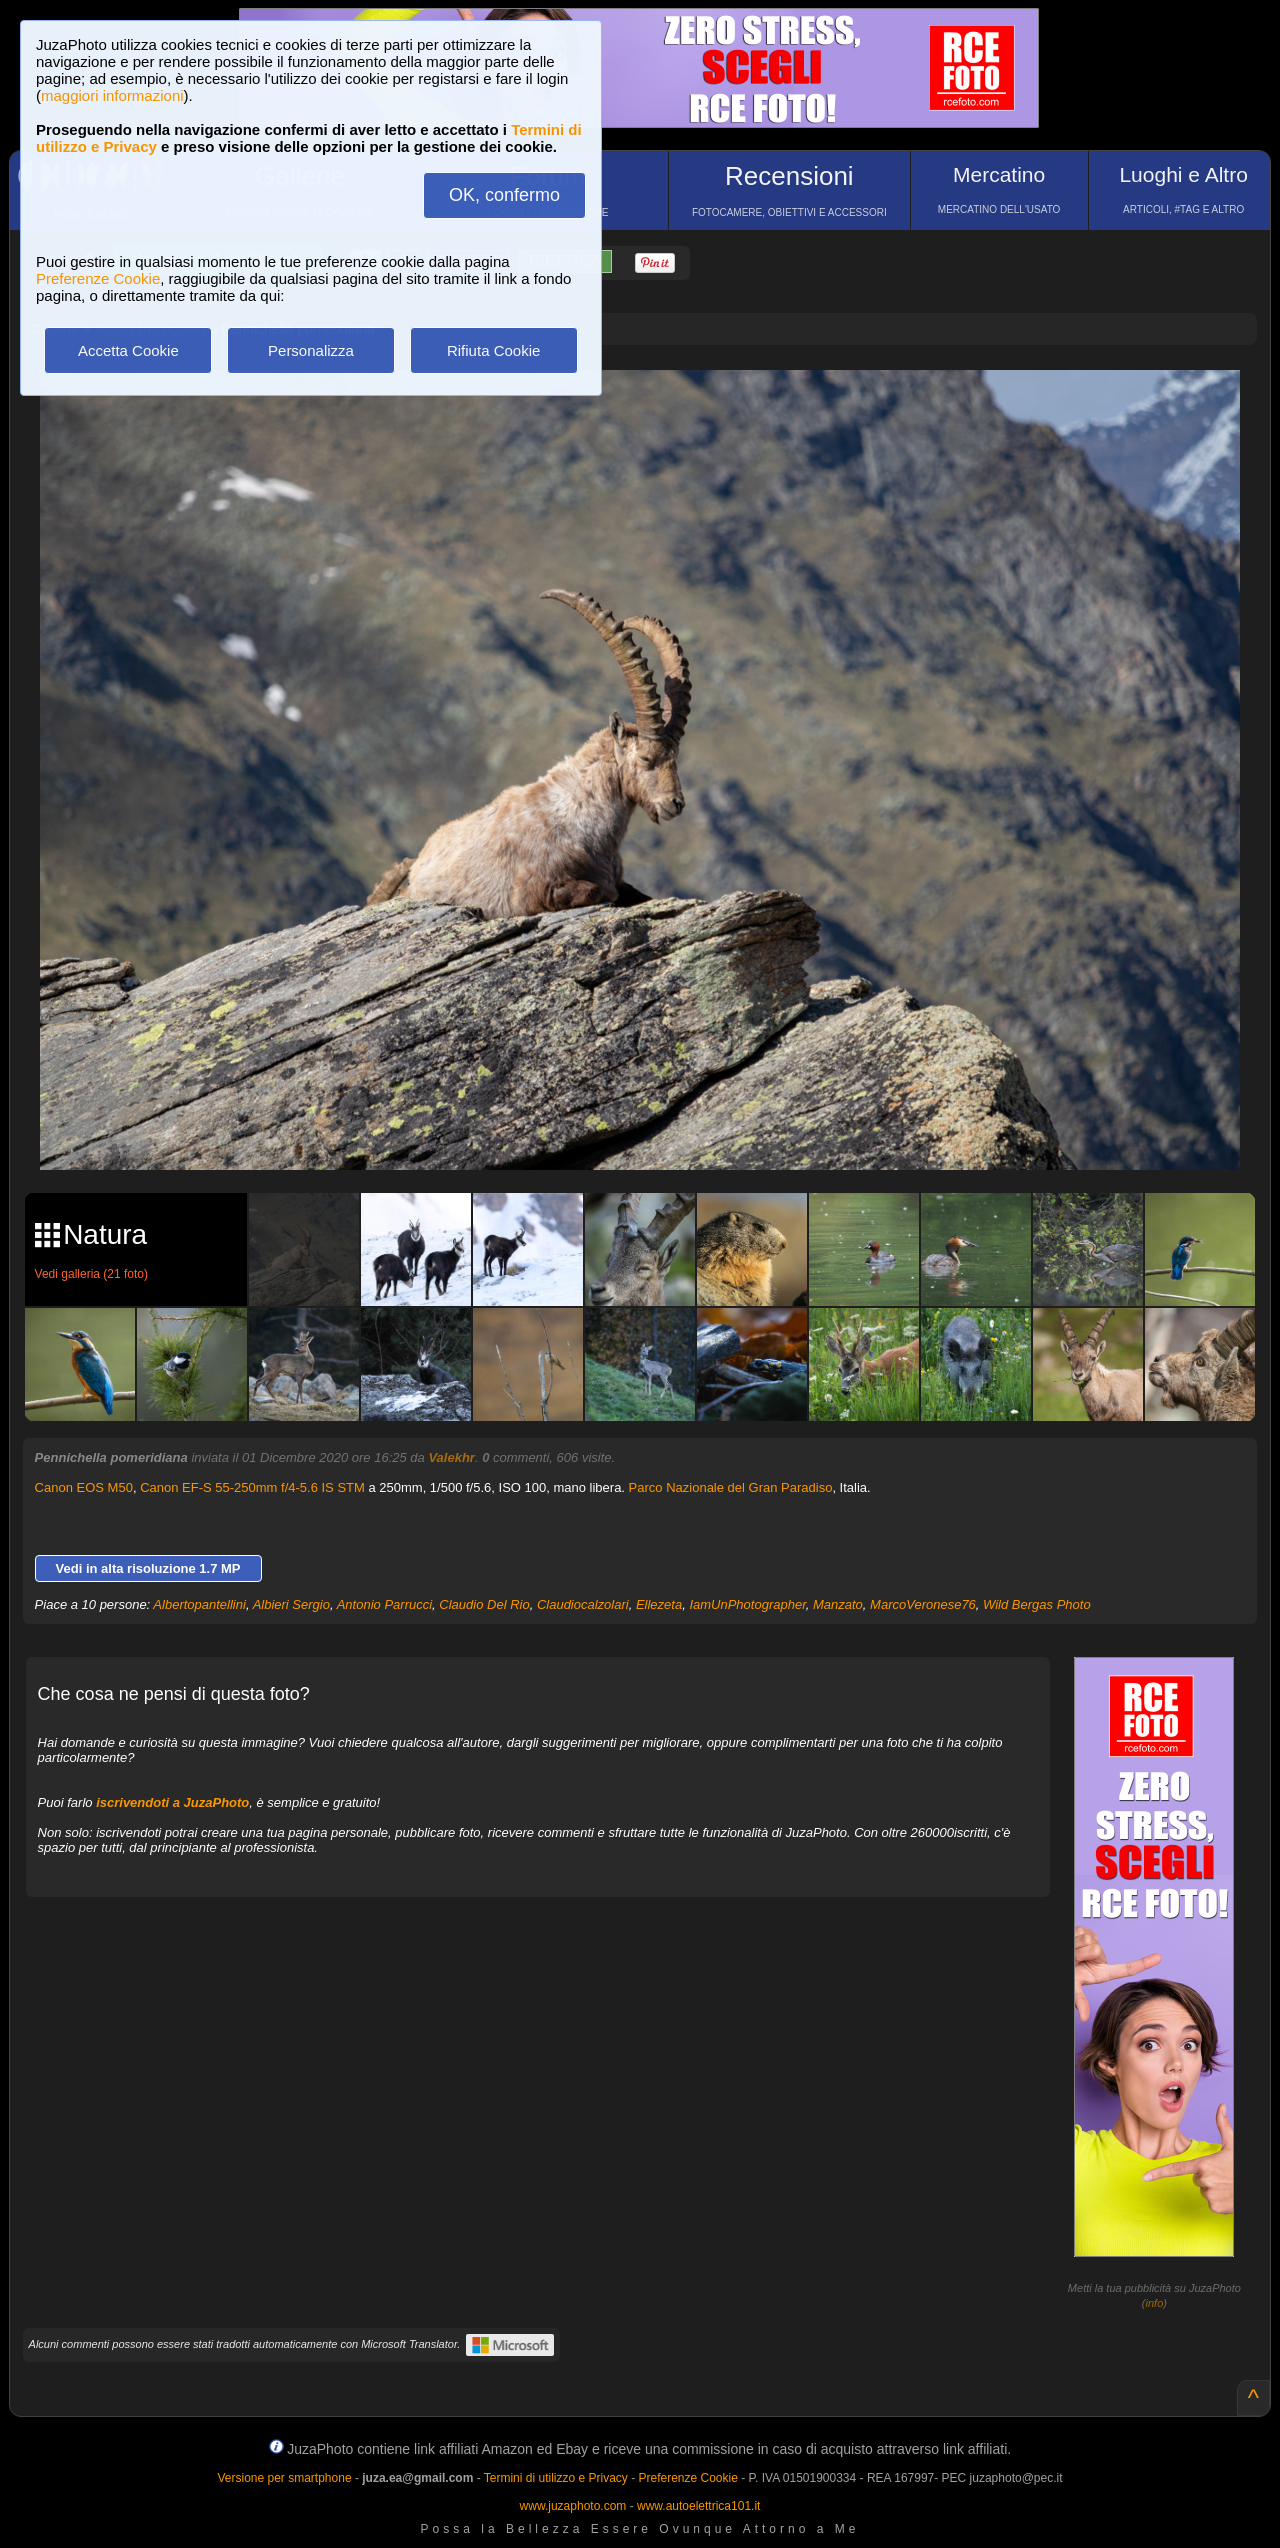  What do you see at coordinates (172, 1802) in the screenshot?
I see `iscrivendoti a JuzaPhoto` at bounding box center [172, 1802].